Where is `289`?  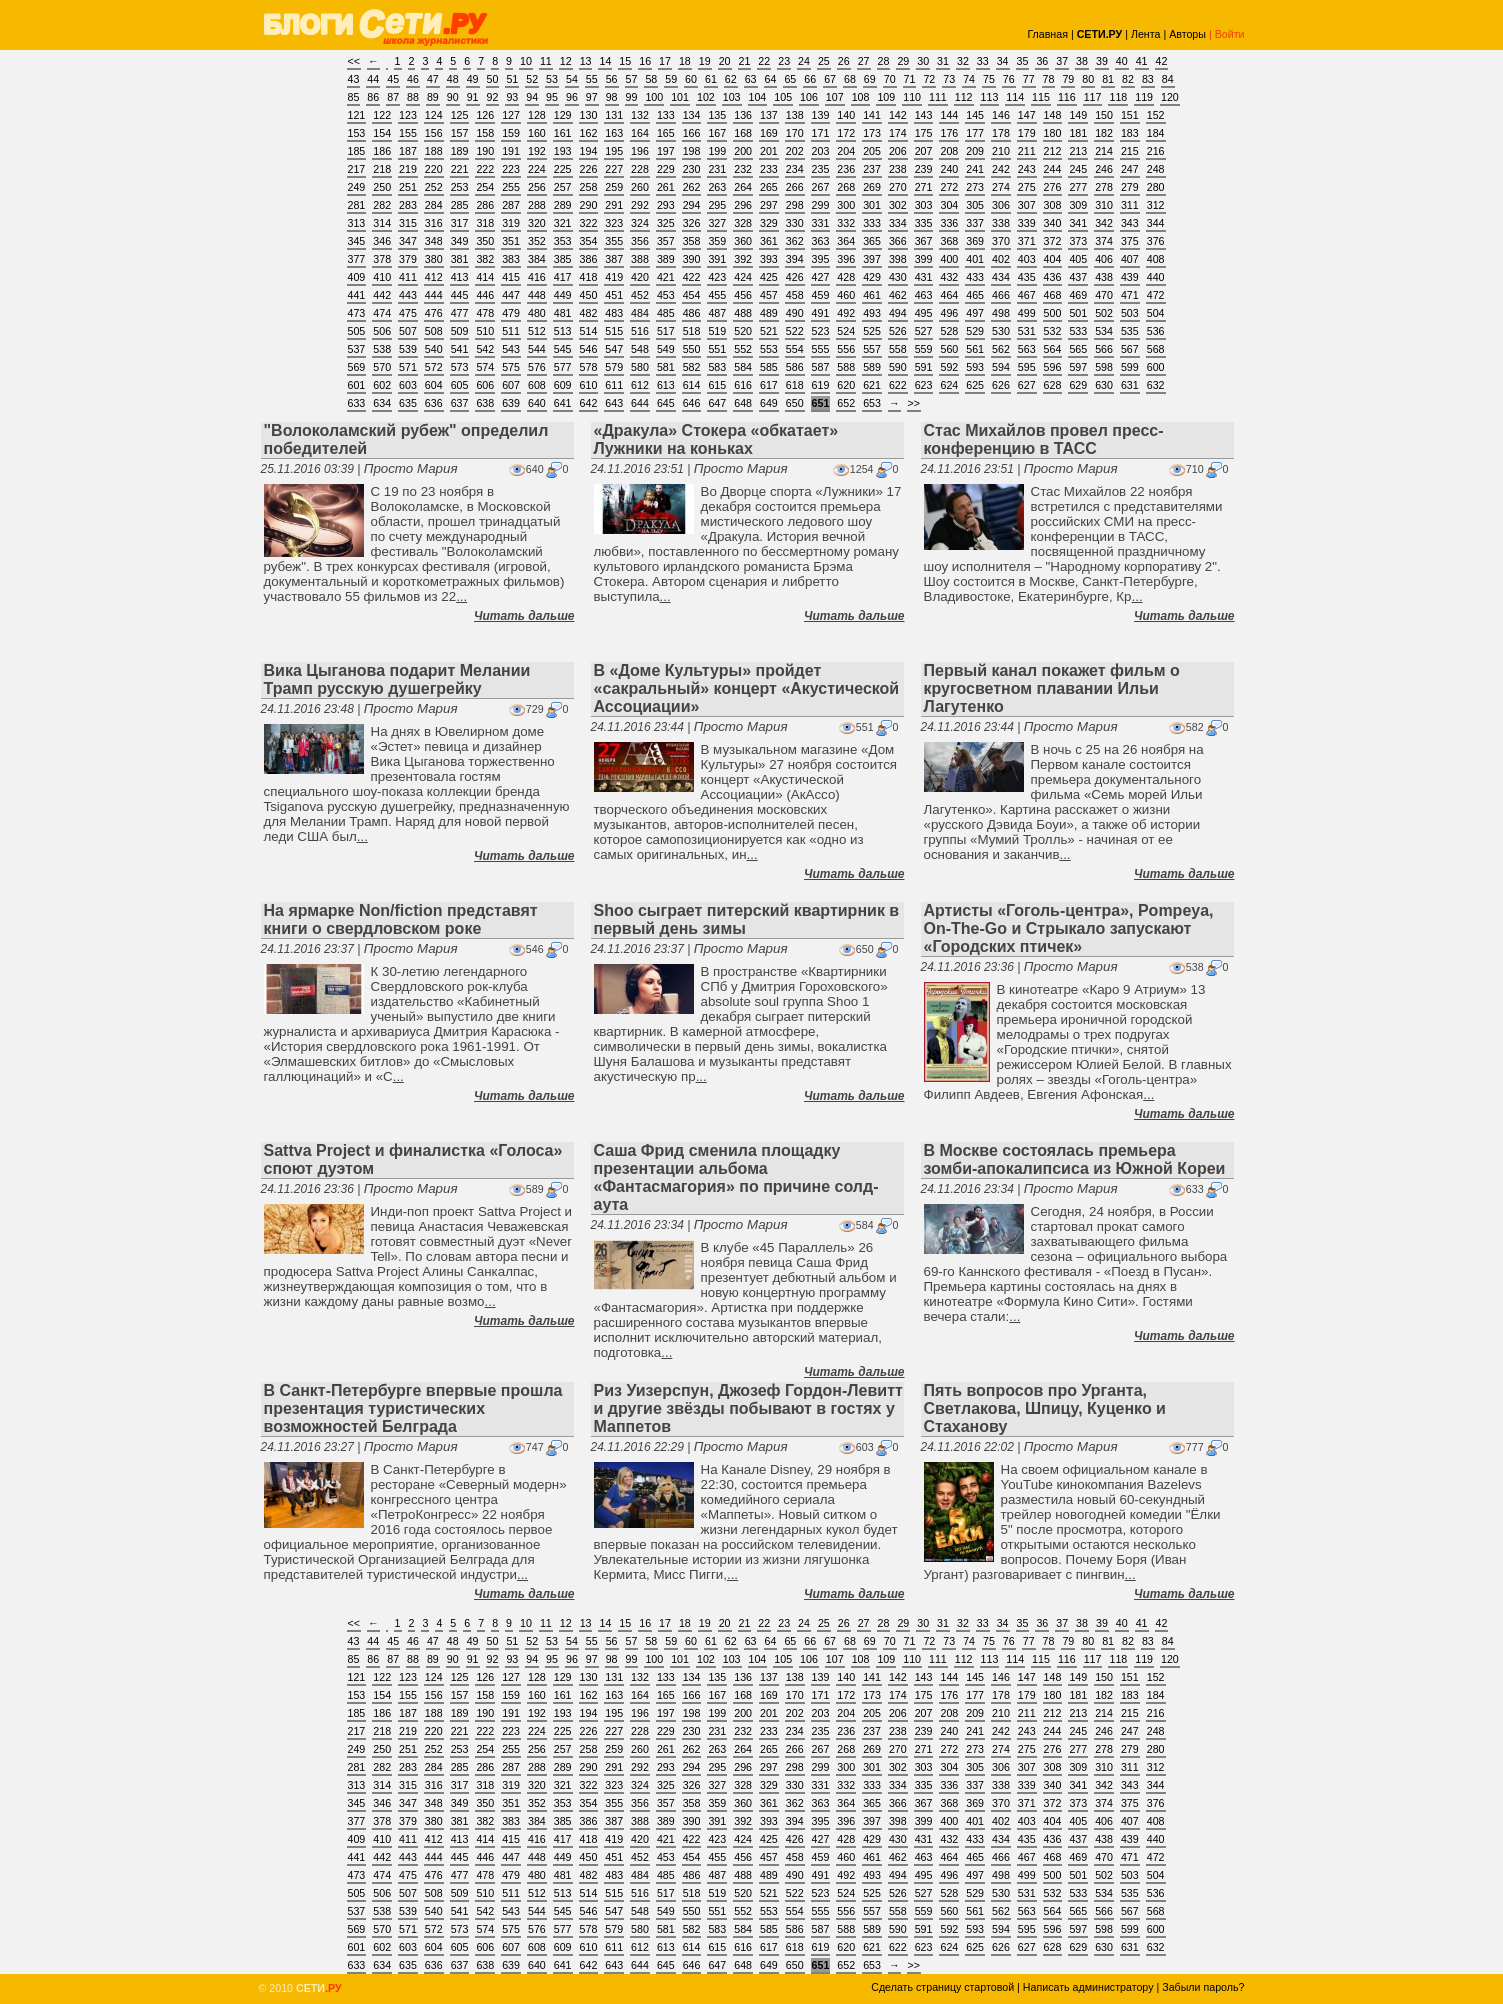 289 is located at coordinates (563, 205).